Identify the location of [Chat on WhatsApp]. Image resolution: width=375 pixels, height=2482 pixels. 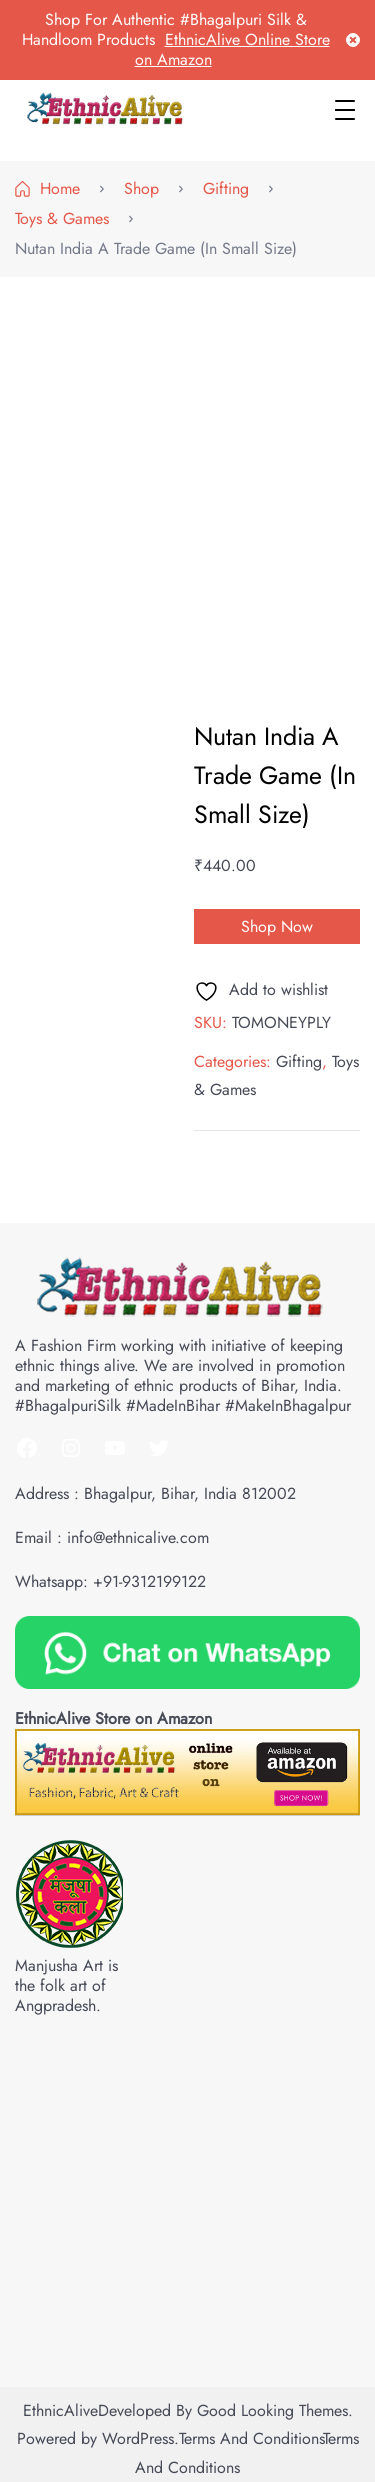
(187, 1650).